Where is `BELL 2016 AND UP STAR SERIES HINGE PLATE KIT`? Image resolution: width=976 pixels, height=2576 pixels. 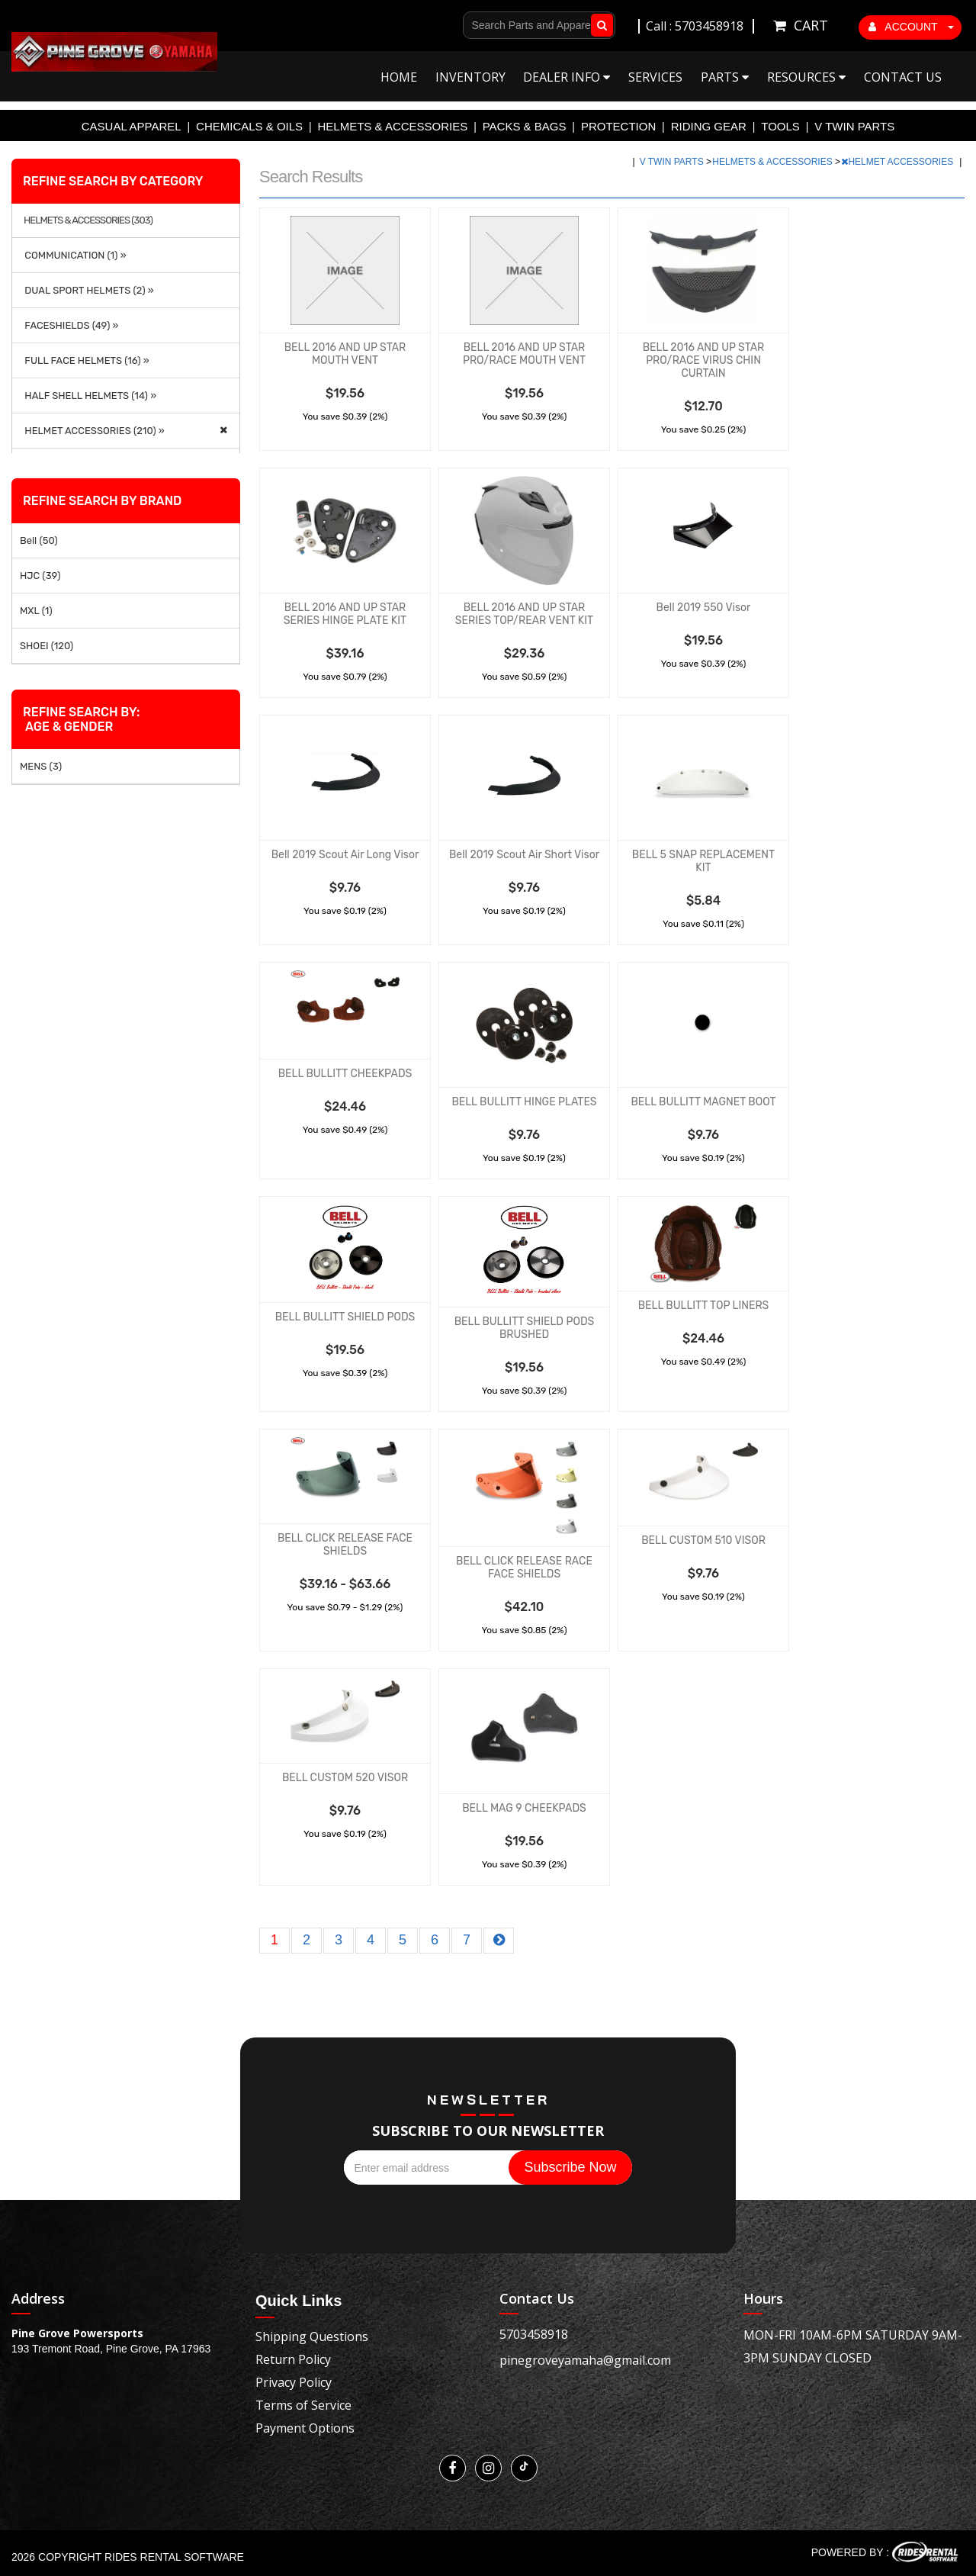
BELL 2016 AND UP STAR SERIES HINGE PLATE KIT is located at coordinates (345, 614).